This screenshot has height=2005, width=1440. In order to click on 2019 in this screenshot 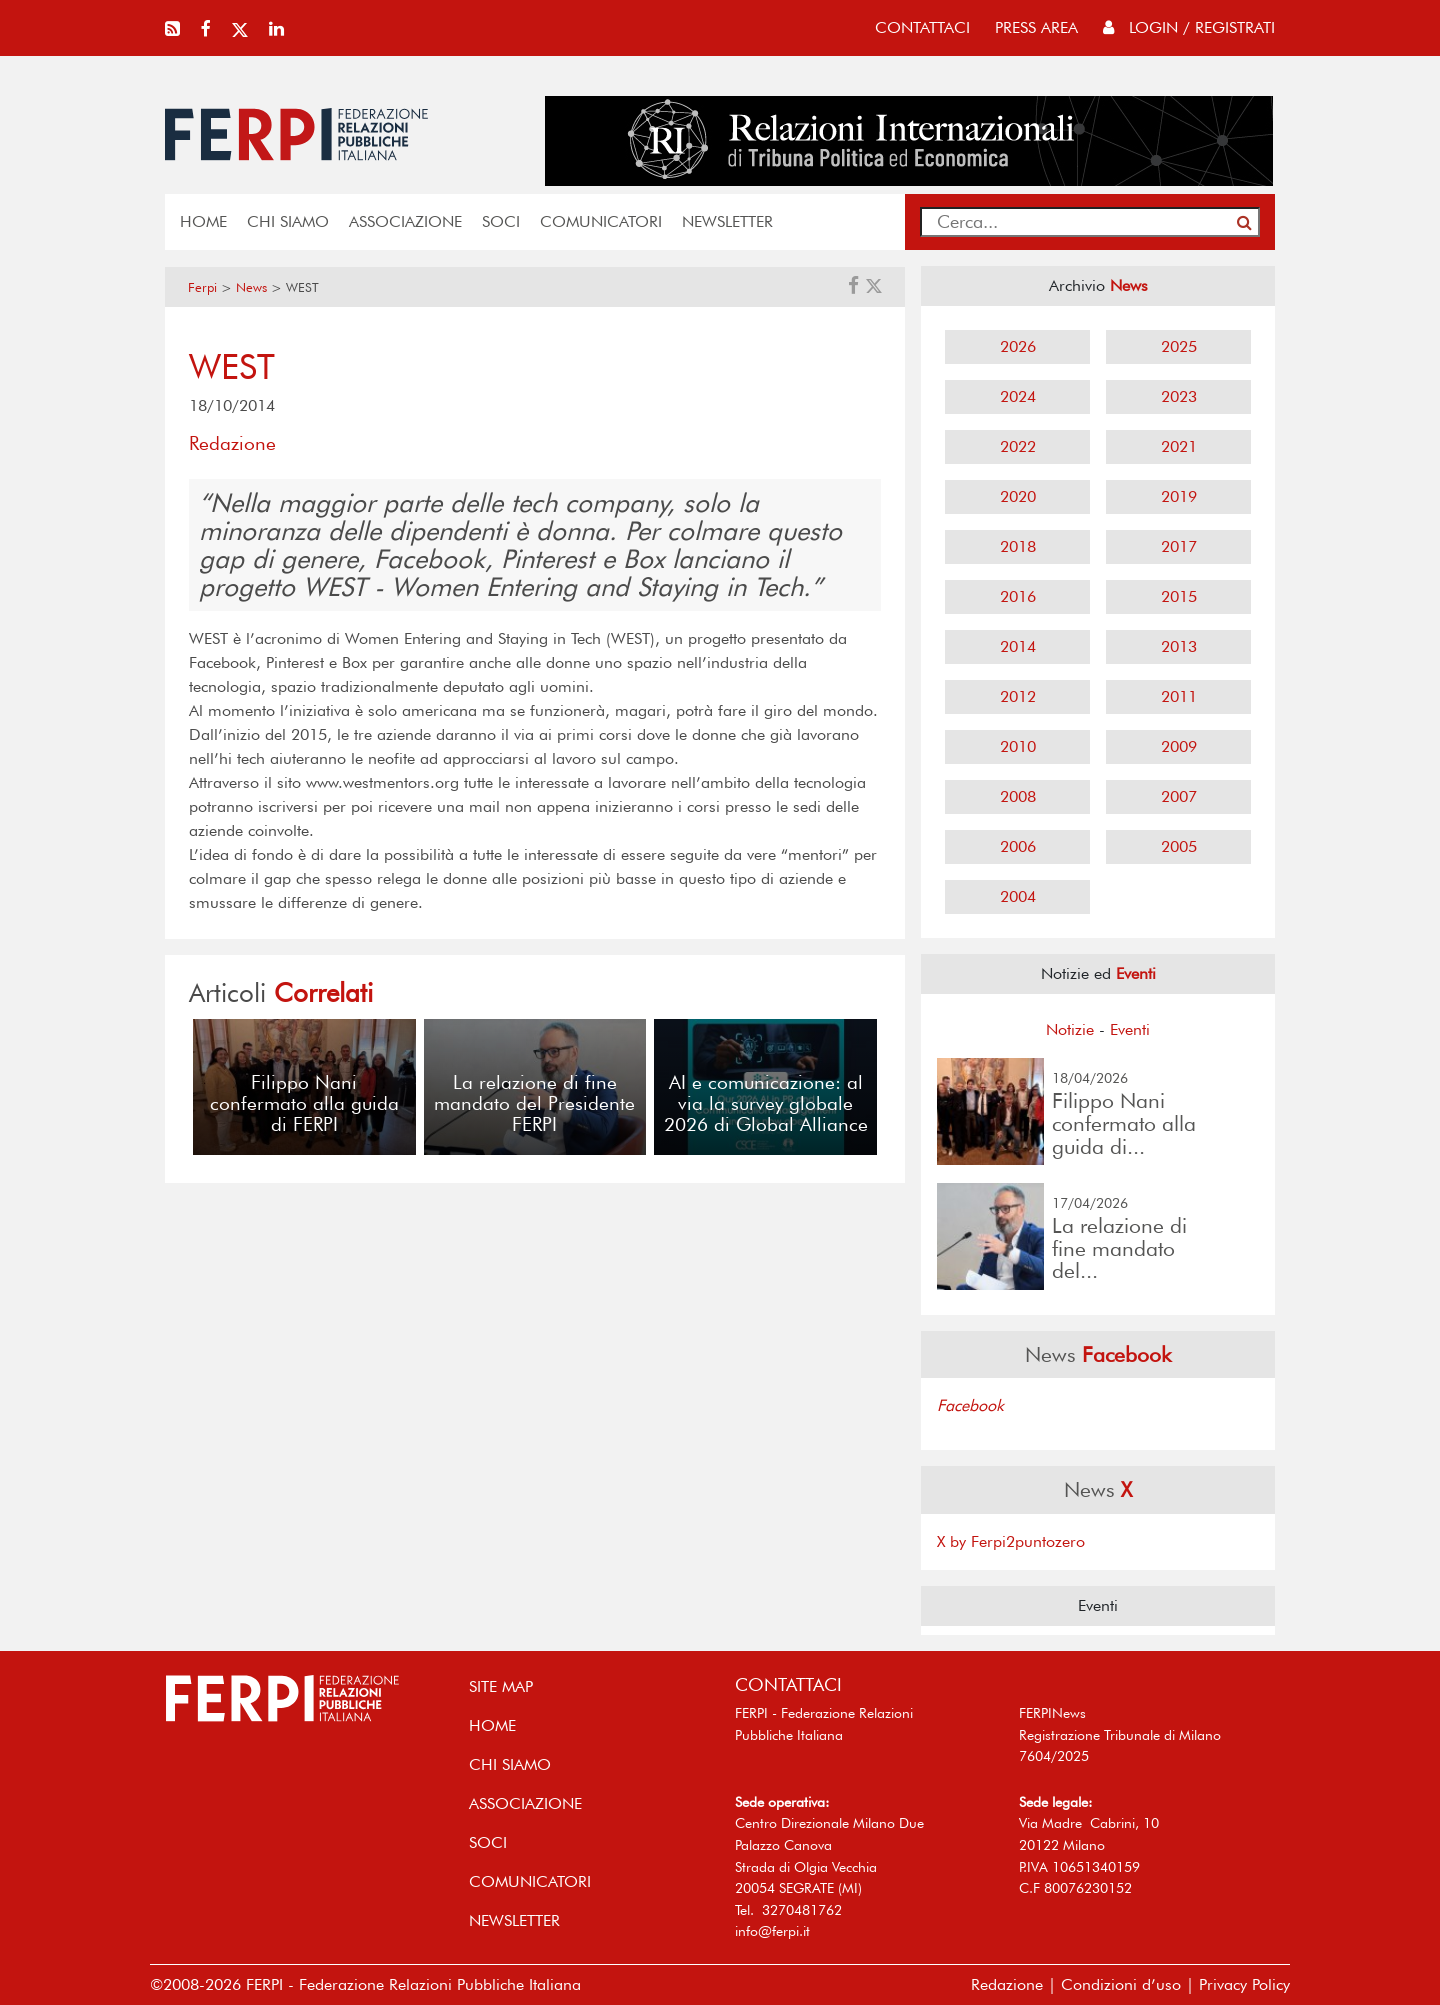, I will do `click(1179, 496)`.